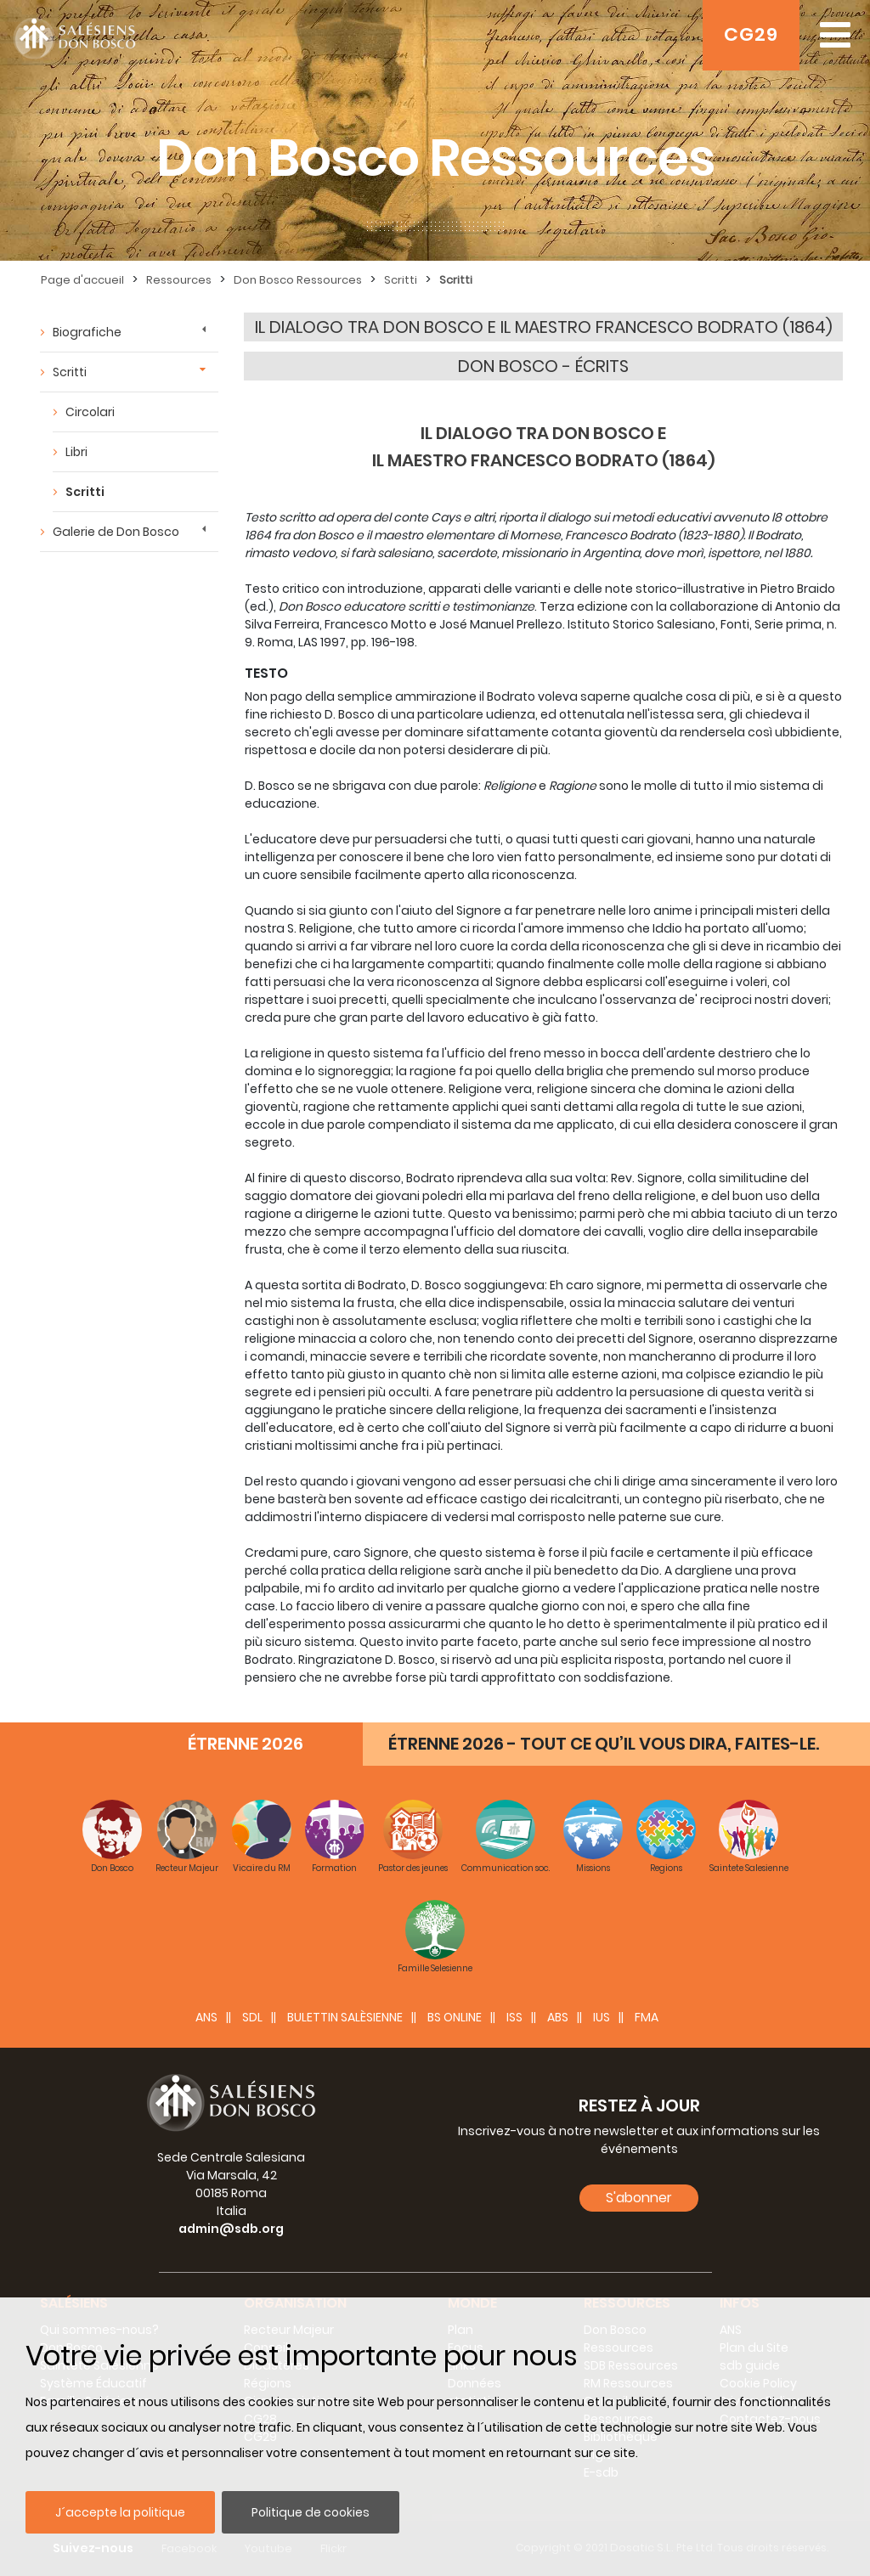 The height and width of the screenshot is (2576, 870). Describe the element at coordinates (603, 1744) in the screenshot. I see `ÉTRENNE 2026 - TOUT CE QU’IL VOUS DIRA, FAITES-LE.` at that location.